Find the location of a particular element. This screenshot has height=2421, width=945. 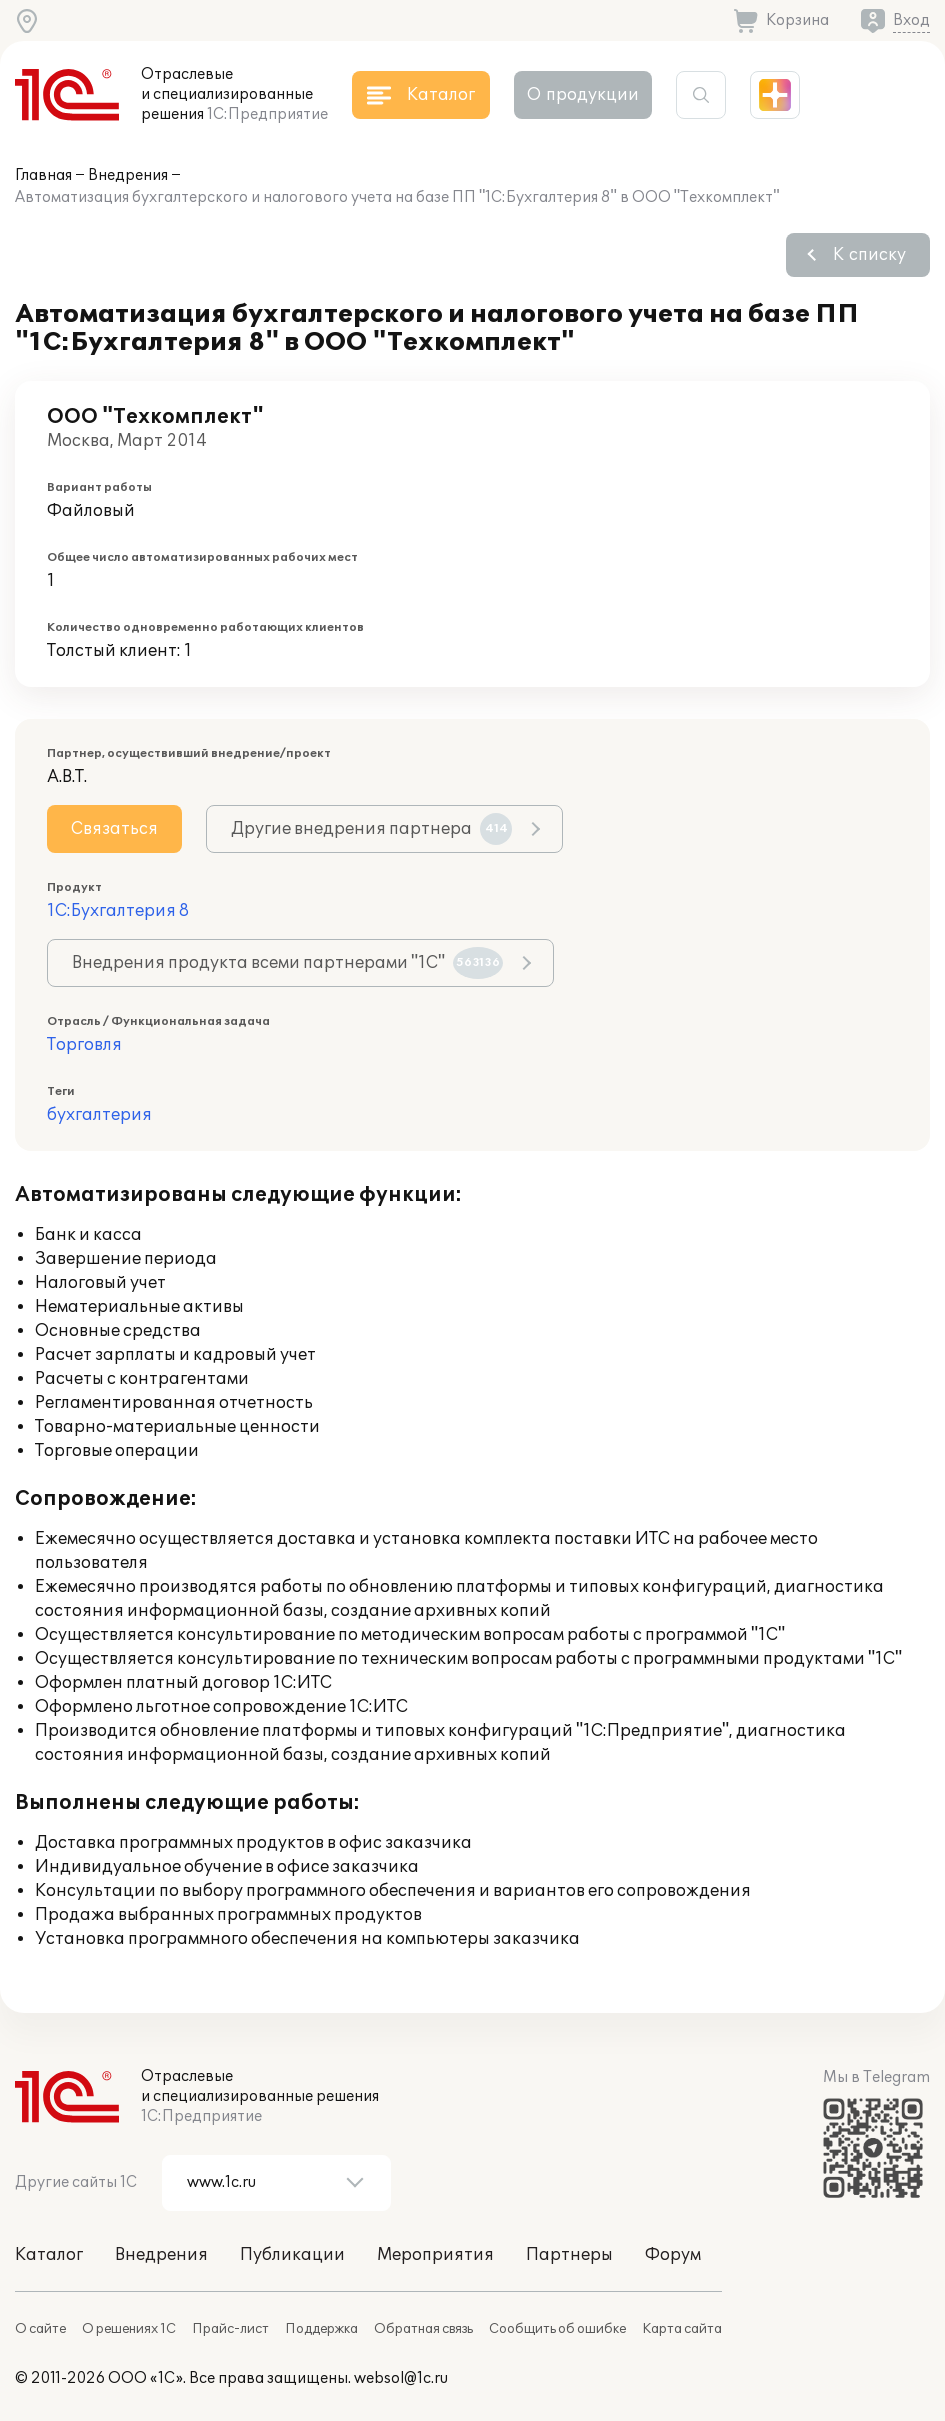

Внедрения продукта всеми партнерами "1С" is located at coordinates (287, 963).